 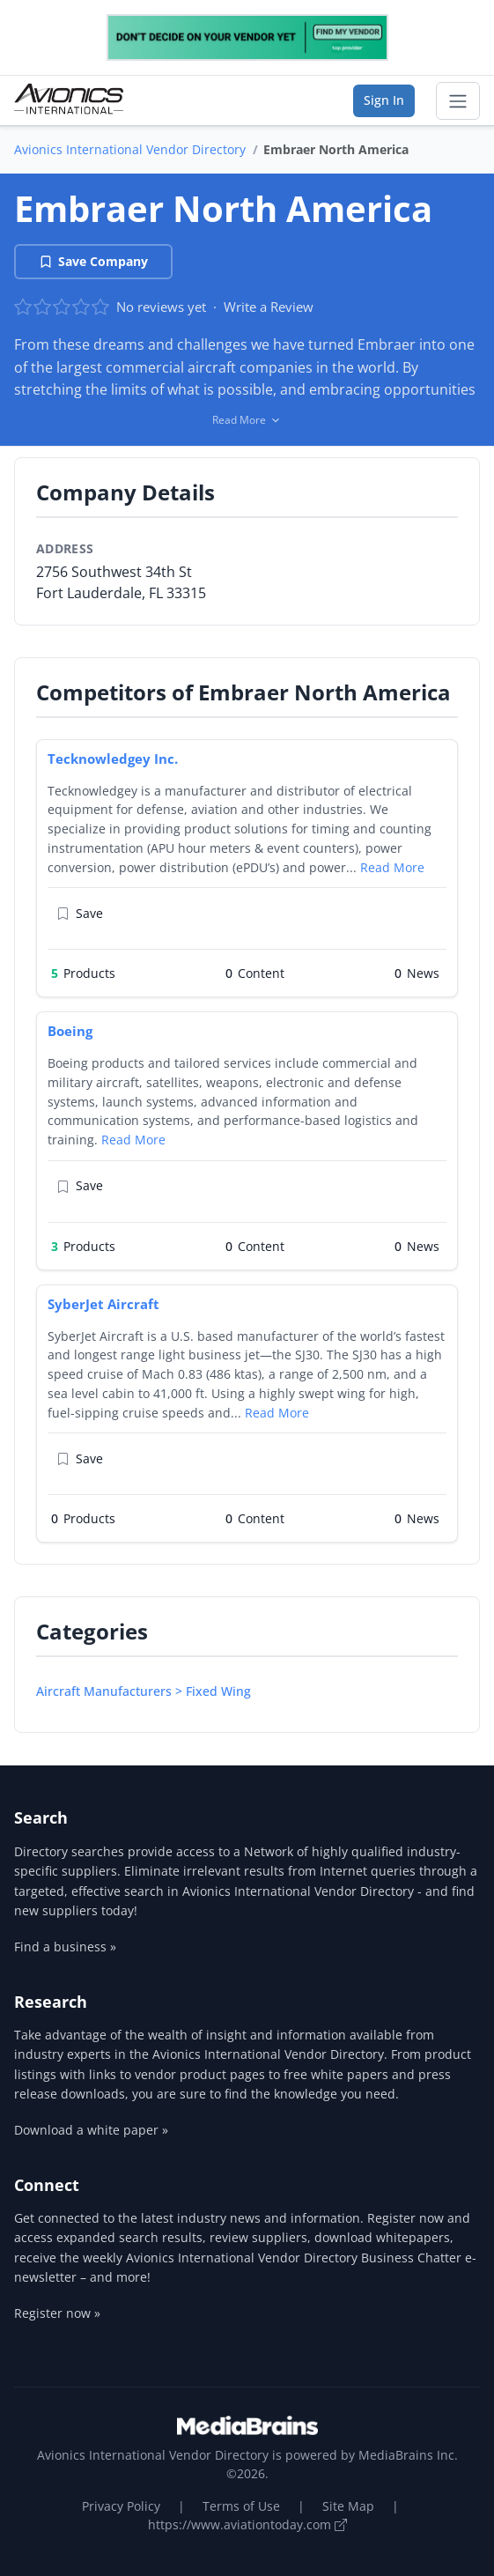 I want to click on SyberJet Aircraft, so click(x=103, y=1304).